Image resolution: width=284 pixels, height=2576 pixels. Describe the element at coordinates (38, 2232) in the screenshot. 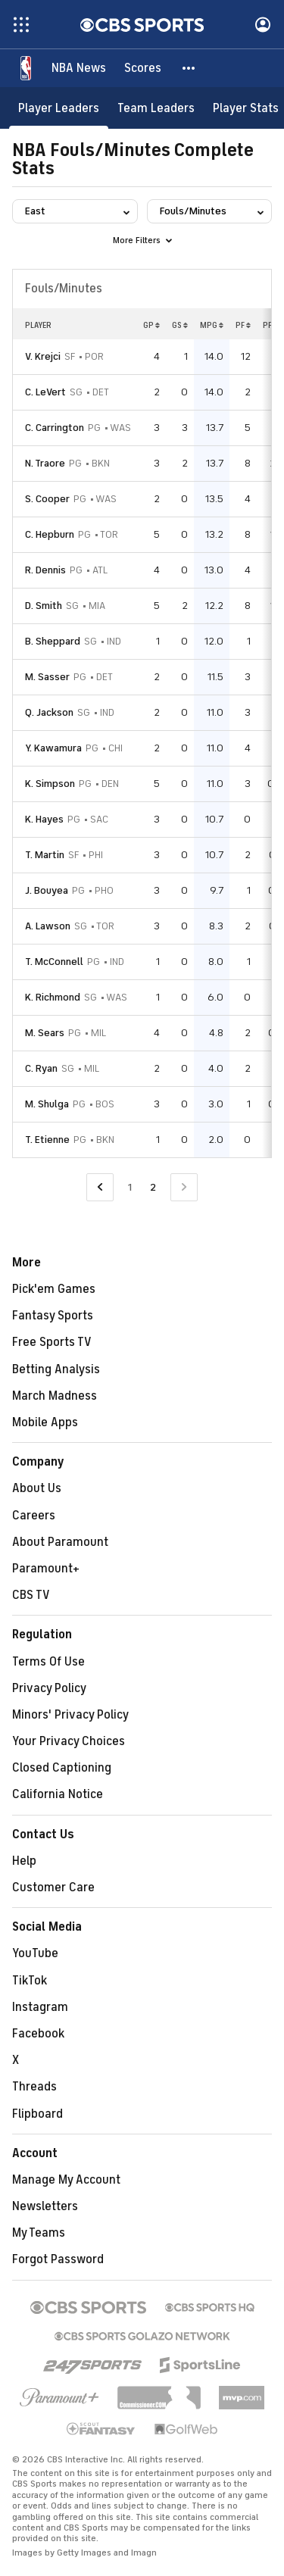

I see `My Teams` at that location.